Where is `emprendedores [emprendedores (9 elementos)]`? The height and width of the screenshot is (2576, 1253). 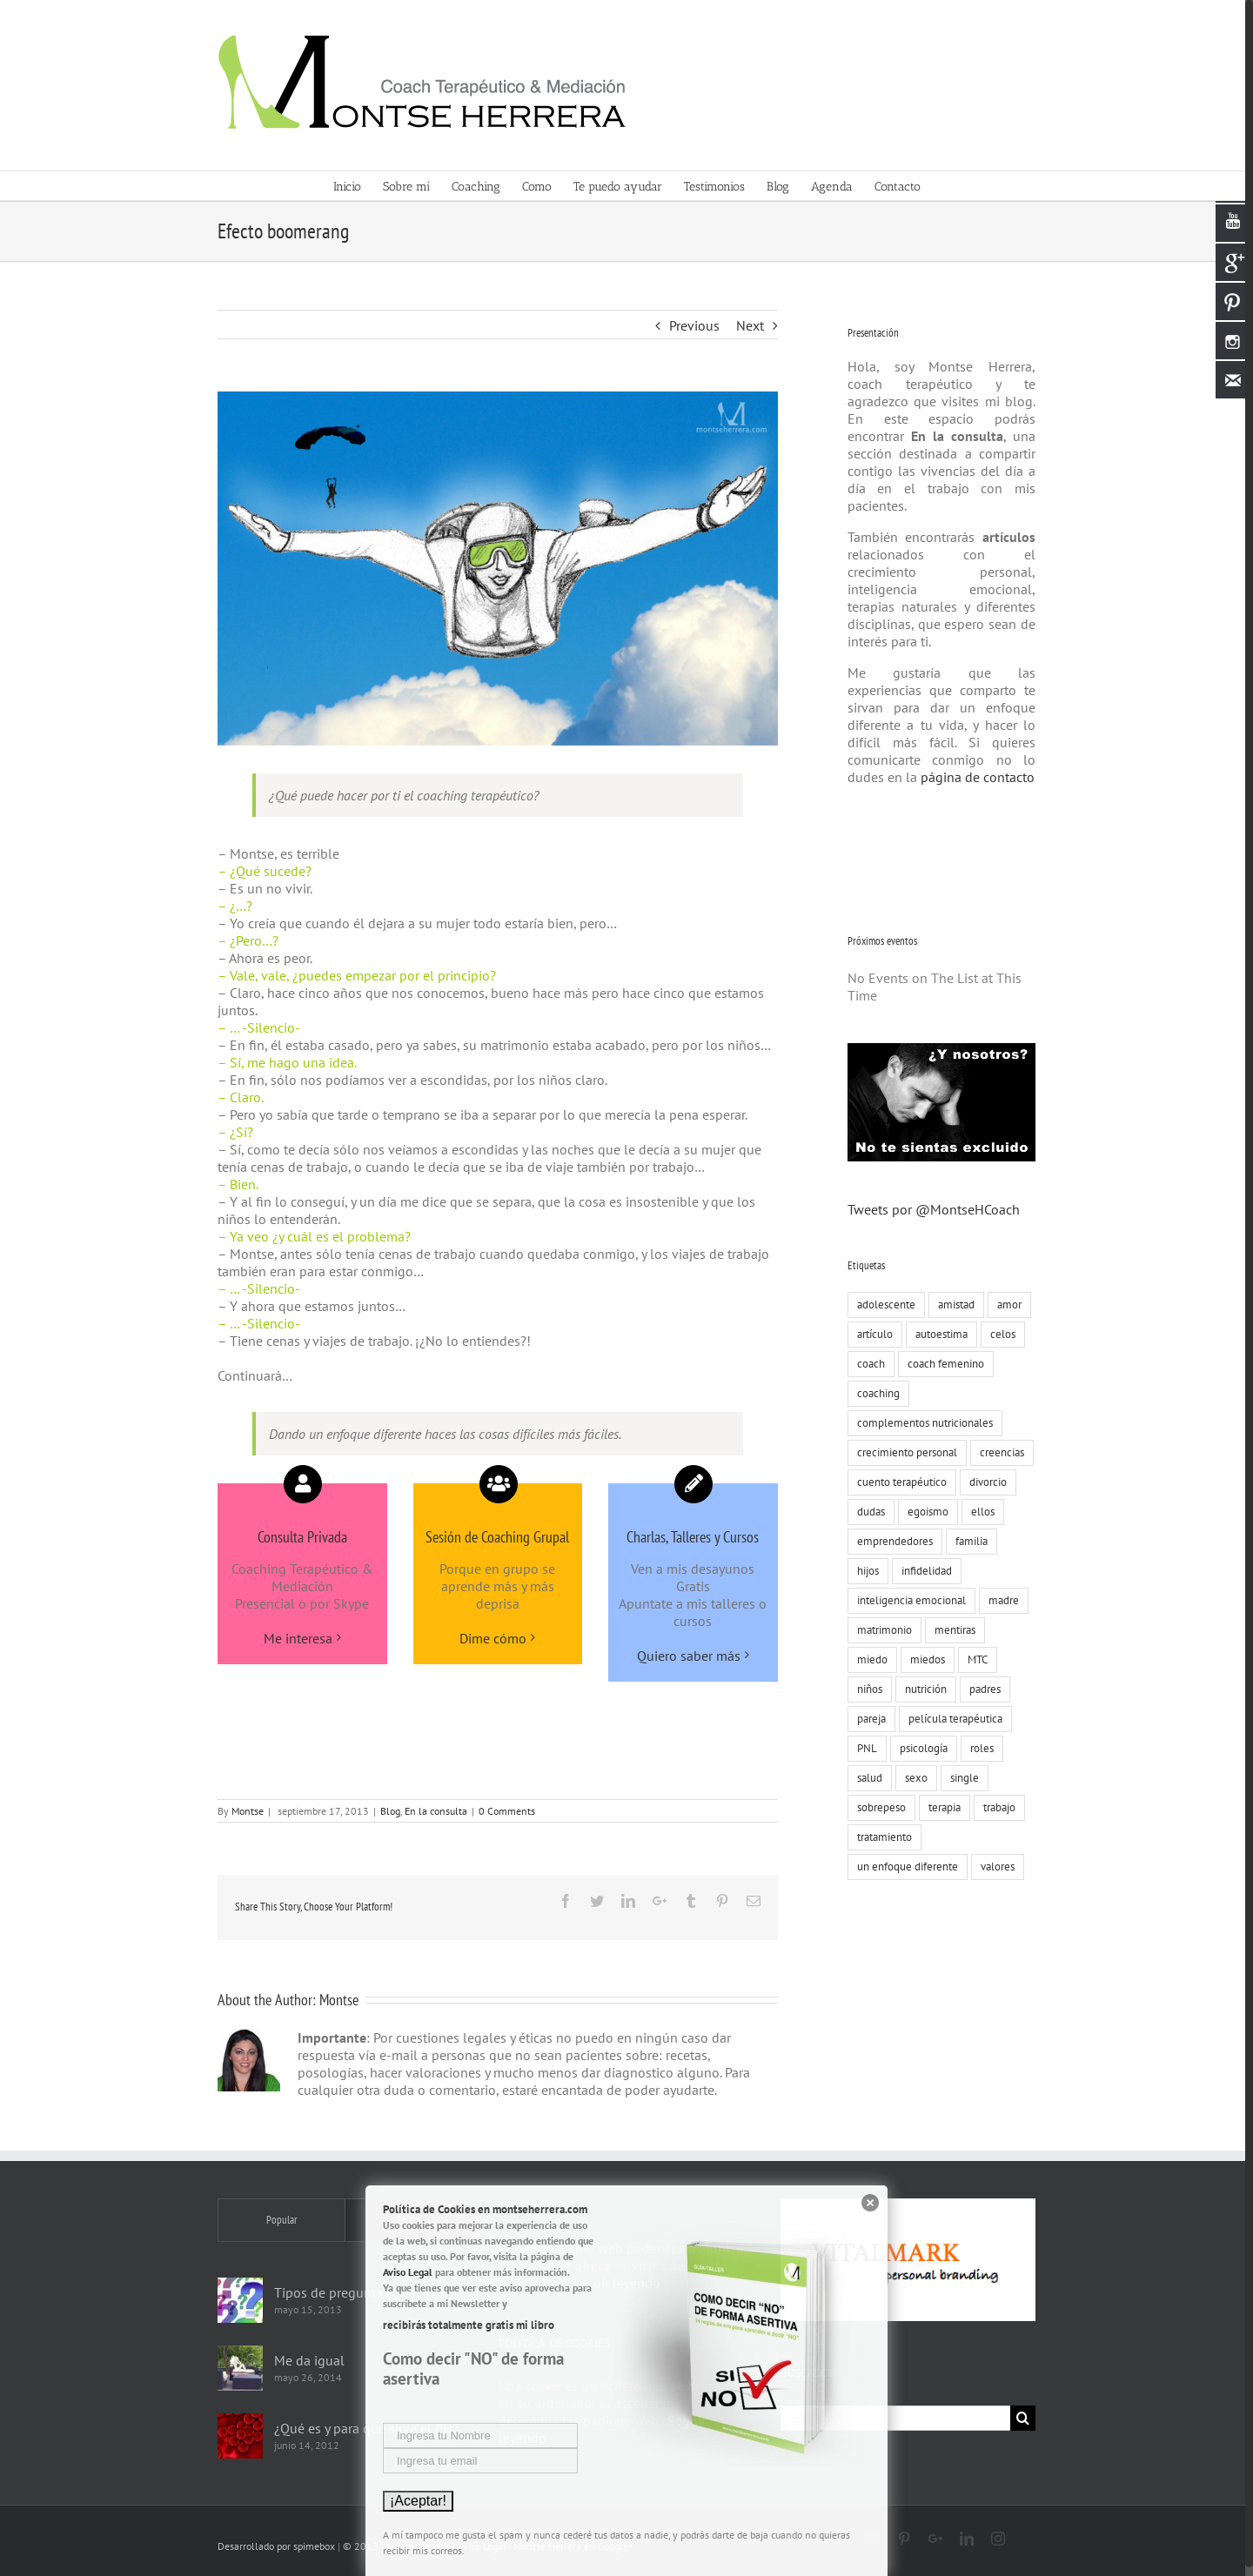
emprendedores [emprendedores (9 elementos)] is located at coordinates (890, 1541).